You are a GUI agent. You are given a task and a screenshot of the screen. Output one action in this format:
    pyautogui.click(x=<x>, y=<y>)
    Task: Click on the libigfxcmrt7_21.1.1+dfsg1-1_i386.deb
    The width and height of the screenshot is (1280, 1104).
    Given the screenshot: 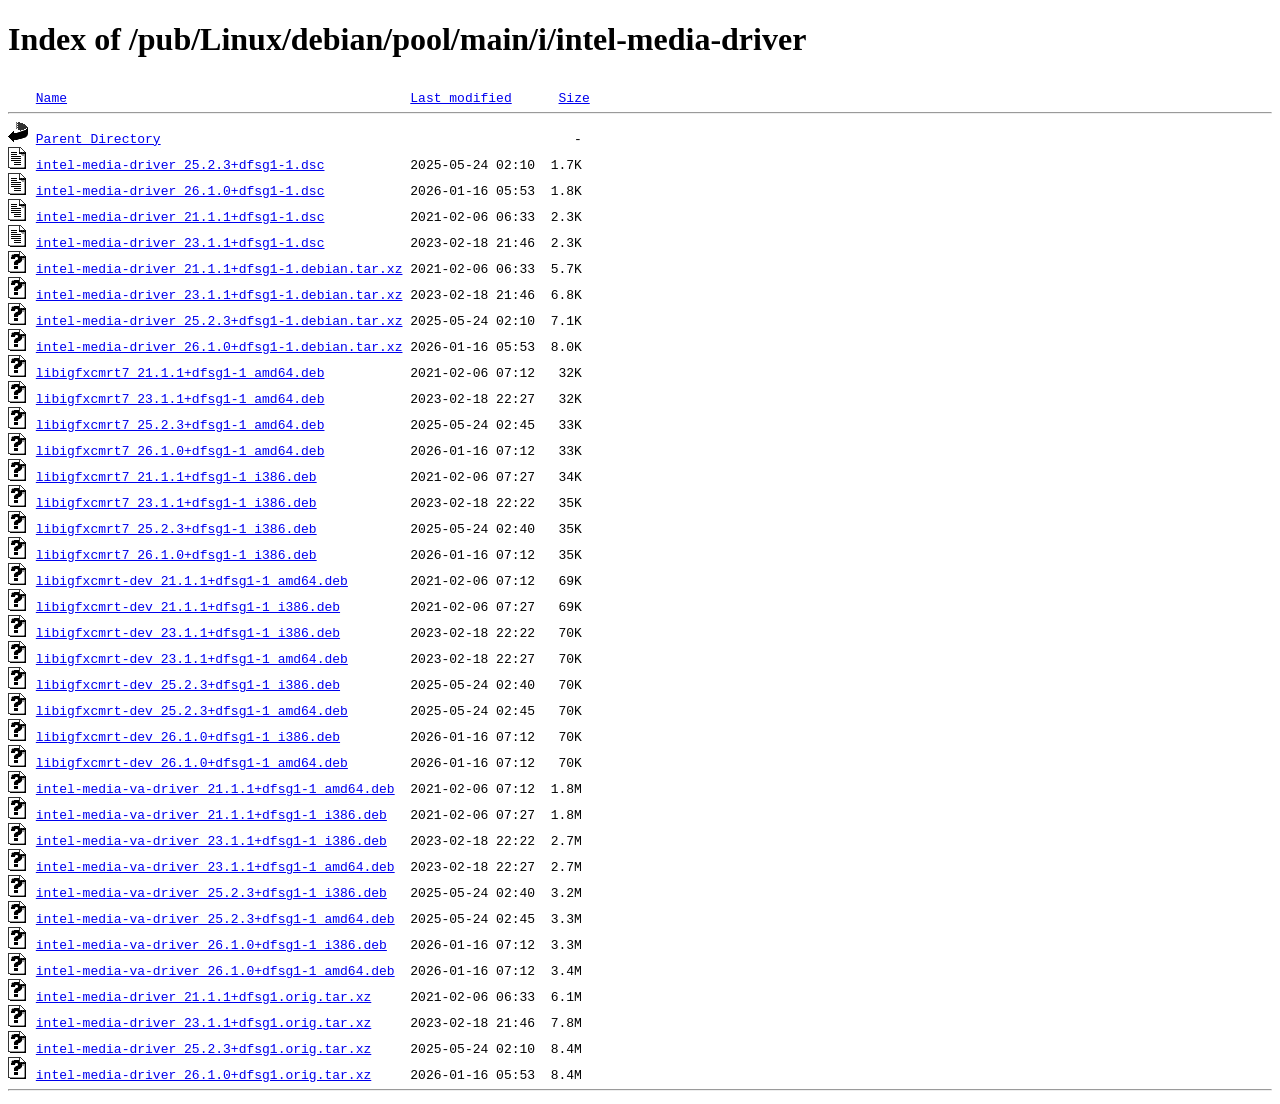 What is the action you would take?
    pyautogui.click(x=176, y=476)
    